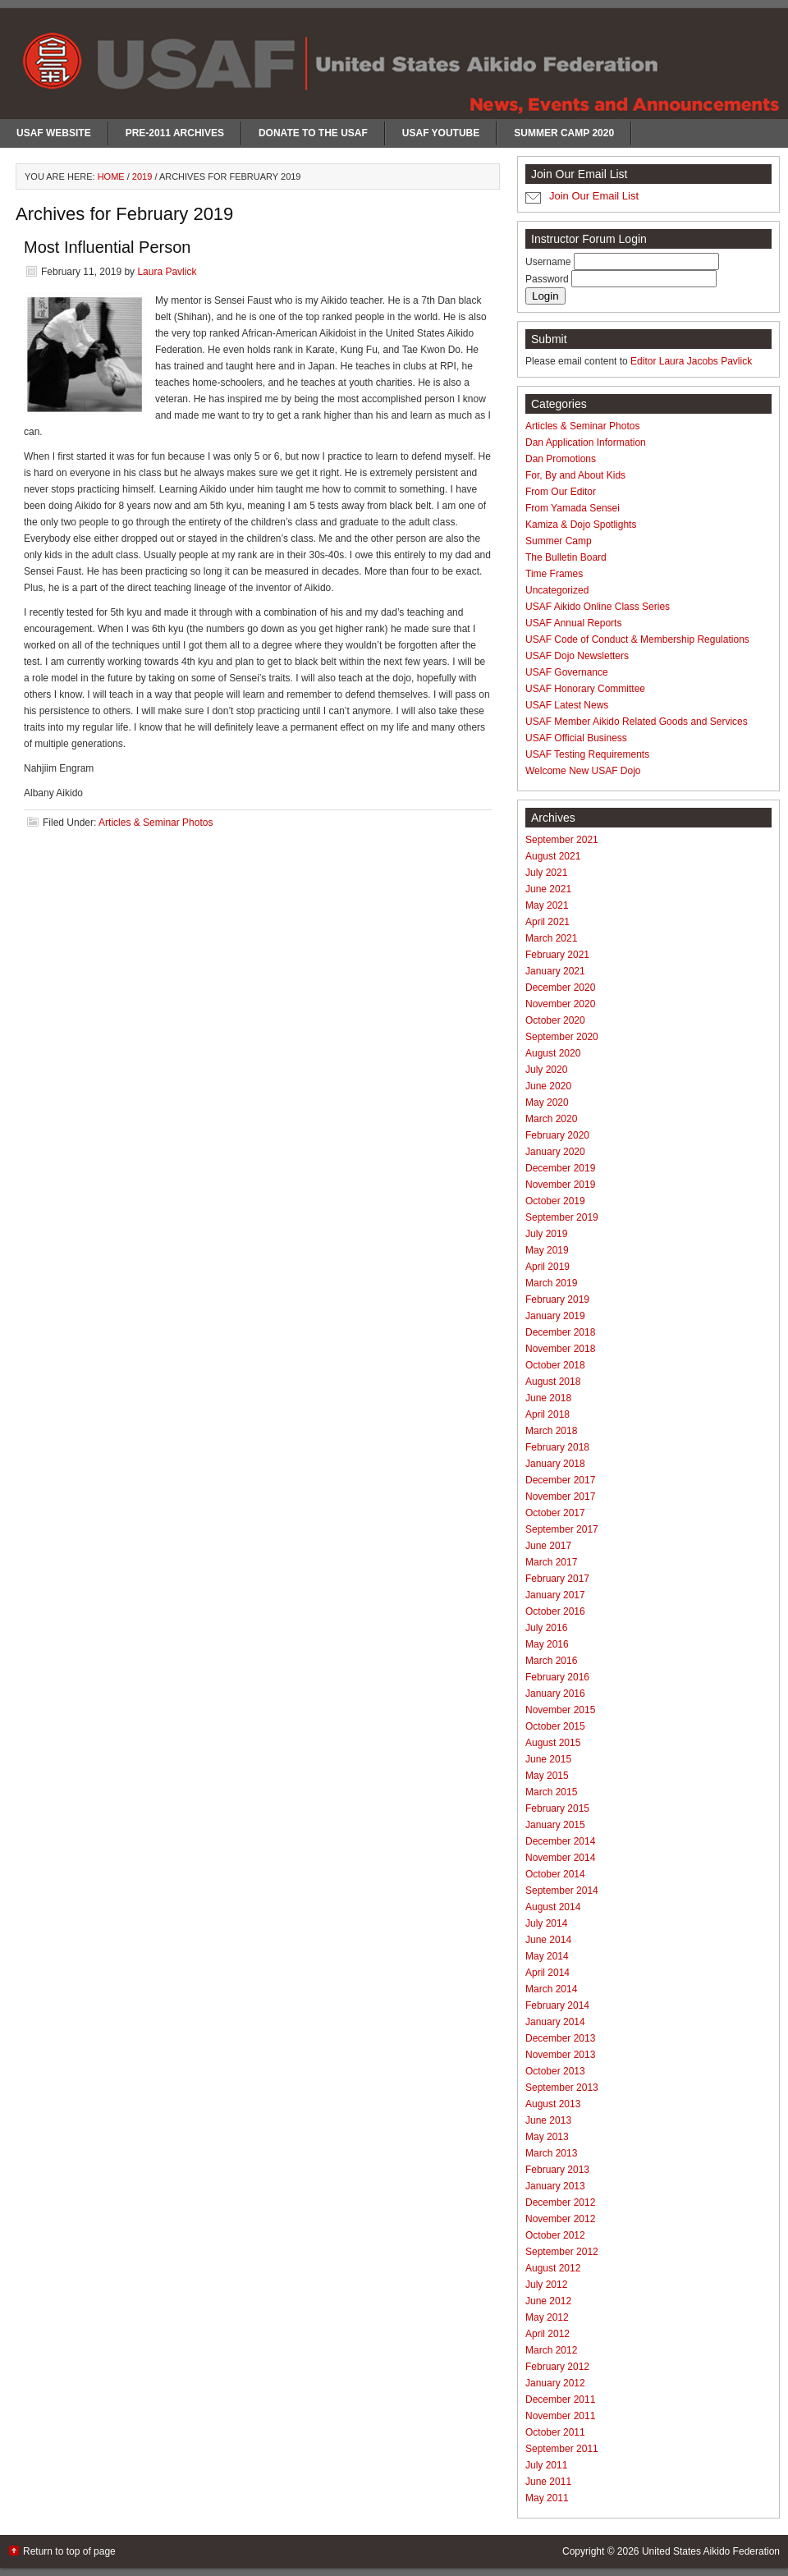  Describe the element at coordinates (555, 1020) in the screenshot. I see `October 2020` at that location.